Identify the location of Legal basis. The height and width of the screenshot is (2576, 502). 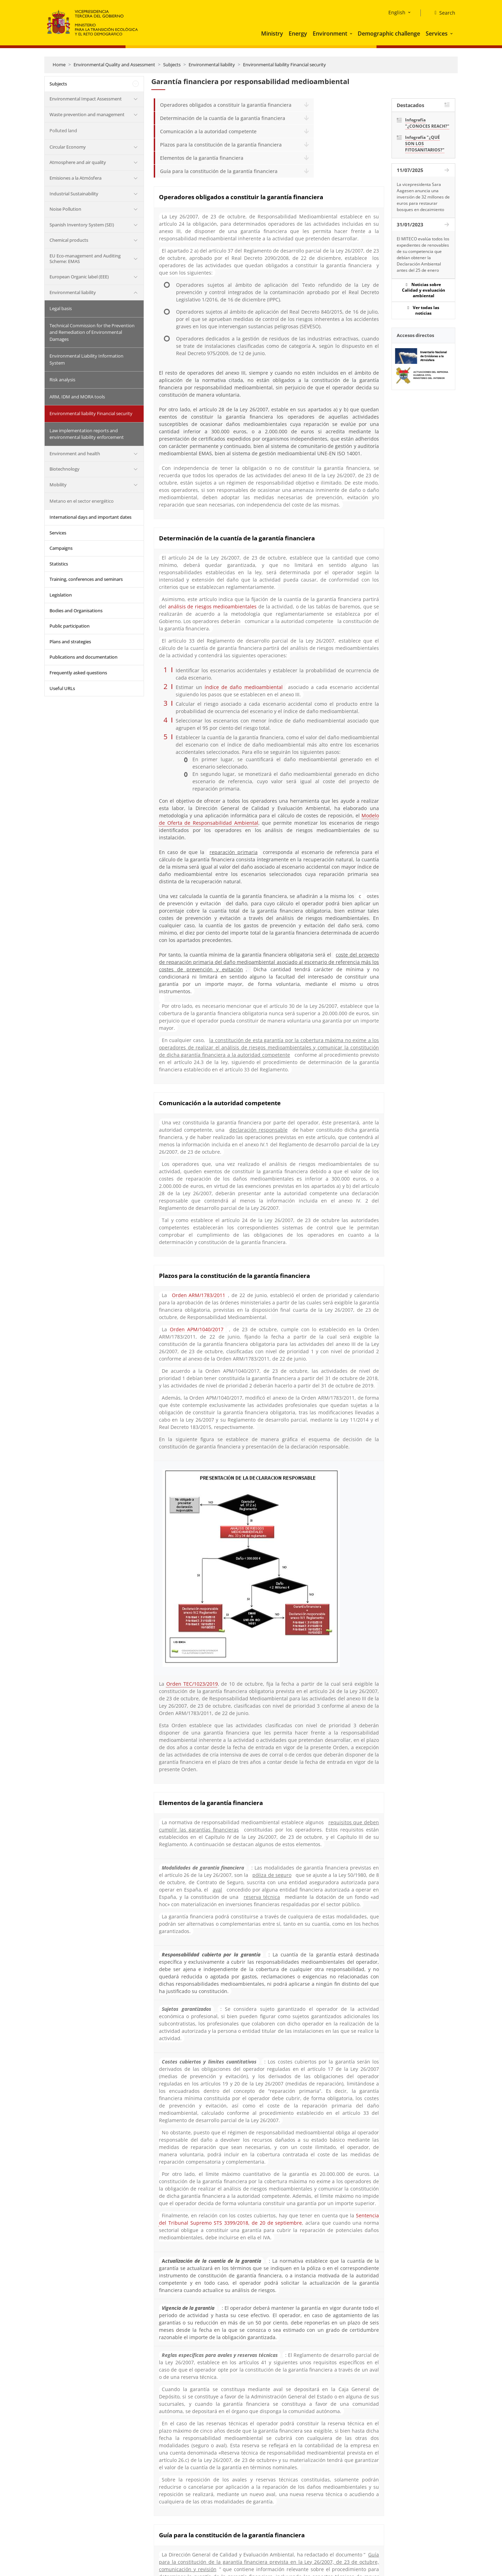
(61, 308).